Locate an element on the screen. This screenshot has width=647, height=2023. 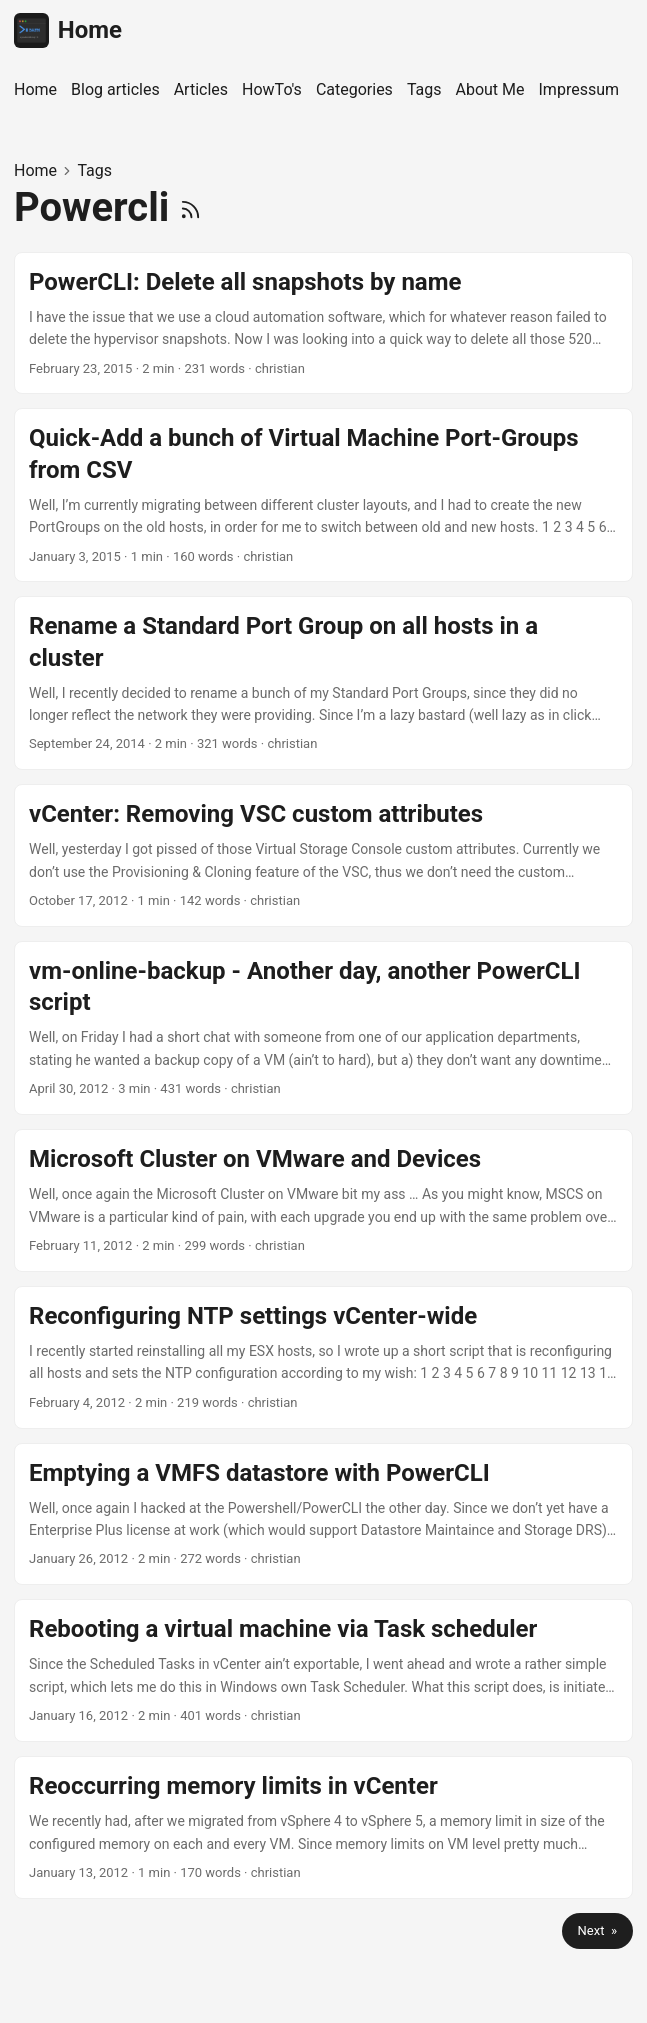
Home is located at coordinates (68, 30).